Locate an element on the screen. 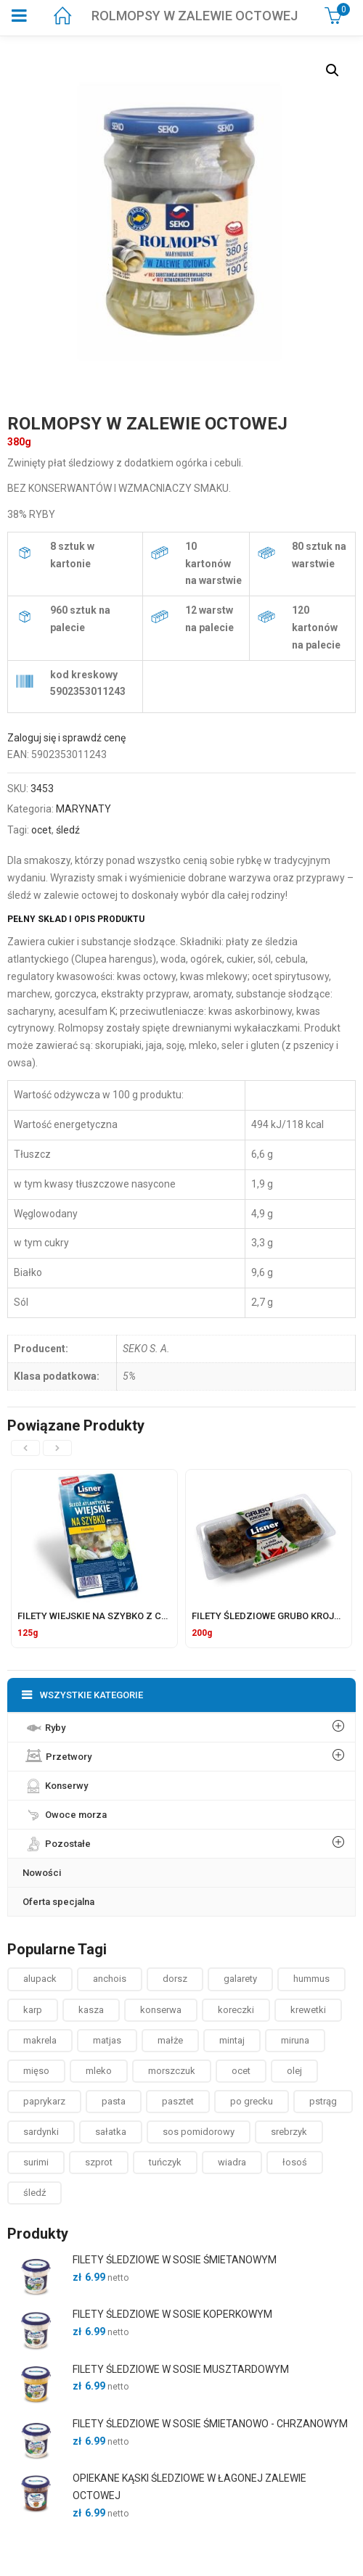  tuńczyk [tuńczyk ()] is located at coordinates (165, 2162).